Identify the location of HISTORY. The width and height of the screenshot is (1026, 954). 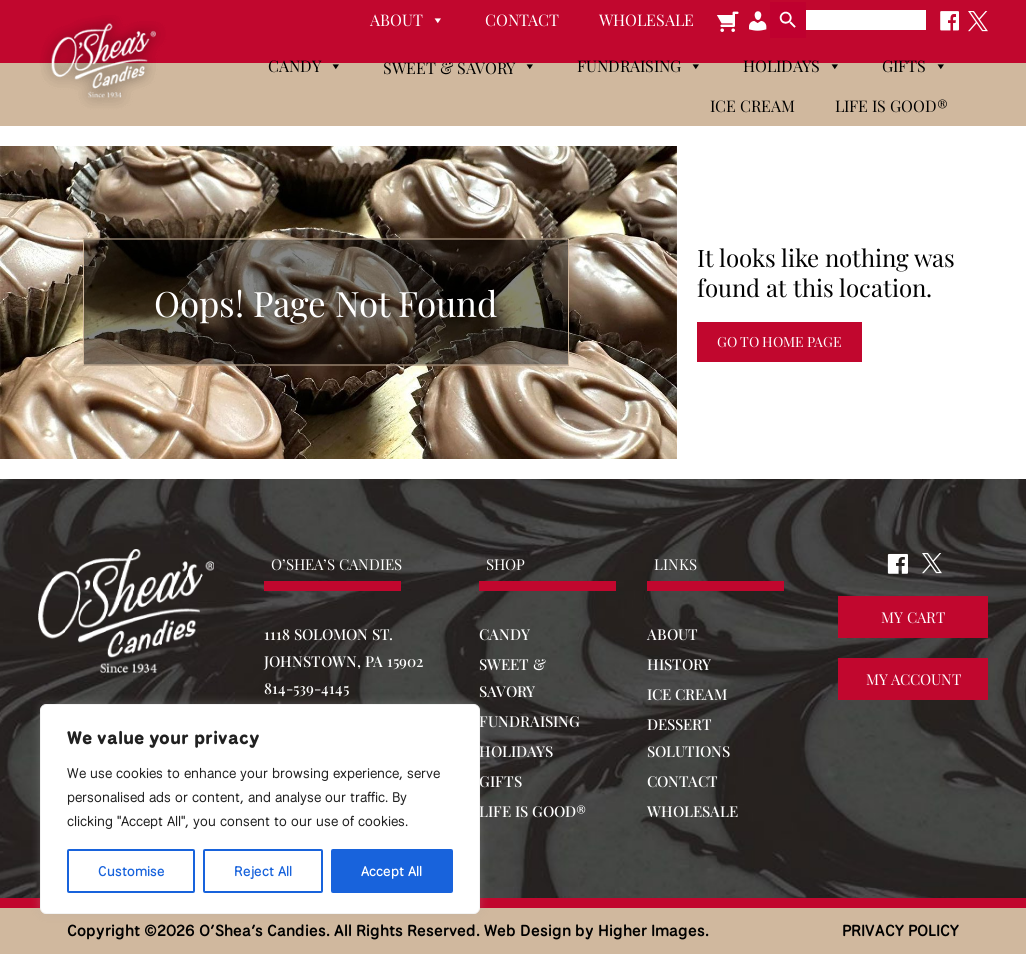
(679, 664).